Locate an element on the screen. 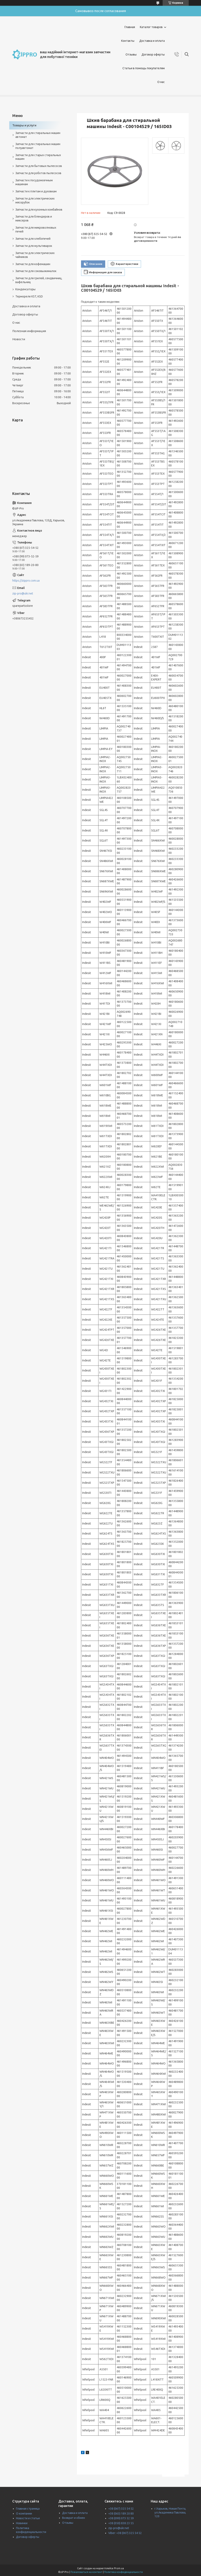  Запчасти к плитам и духовкам is located at coordinates (36, 191).